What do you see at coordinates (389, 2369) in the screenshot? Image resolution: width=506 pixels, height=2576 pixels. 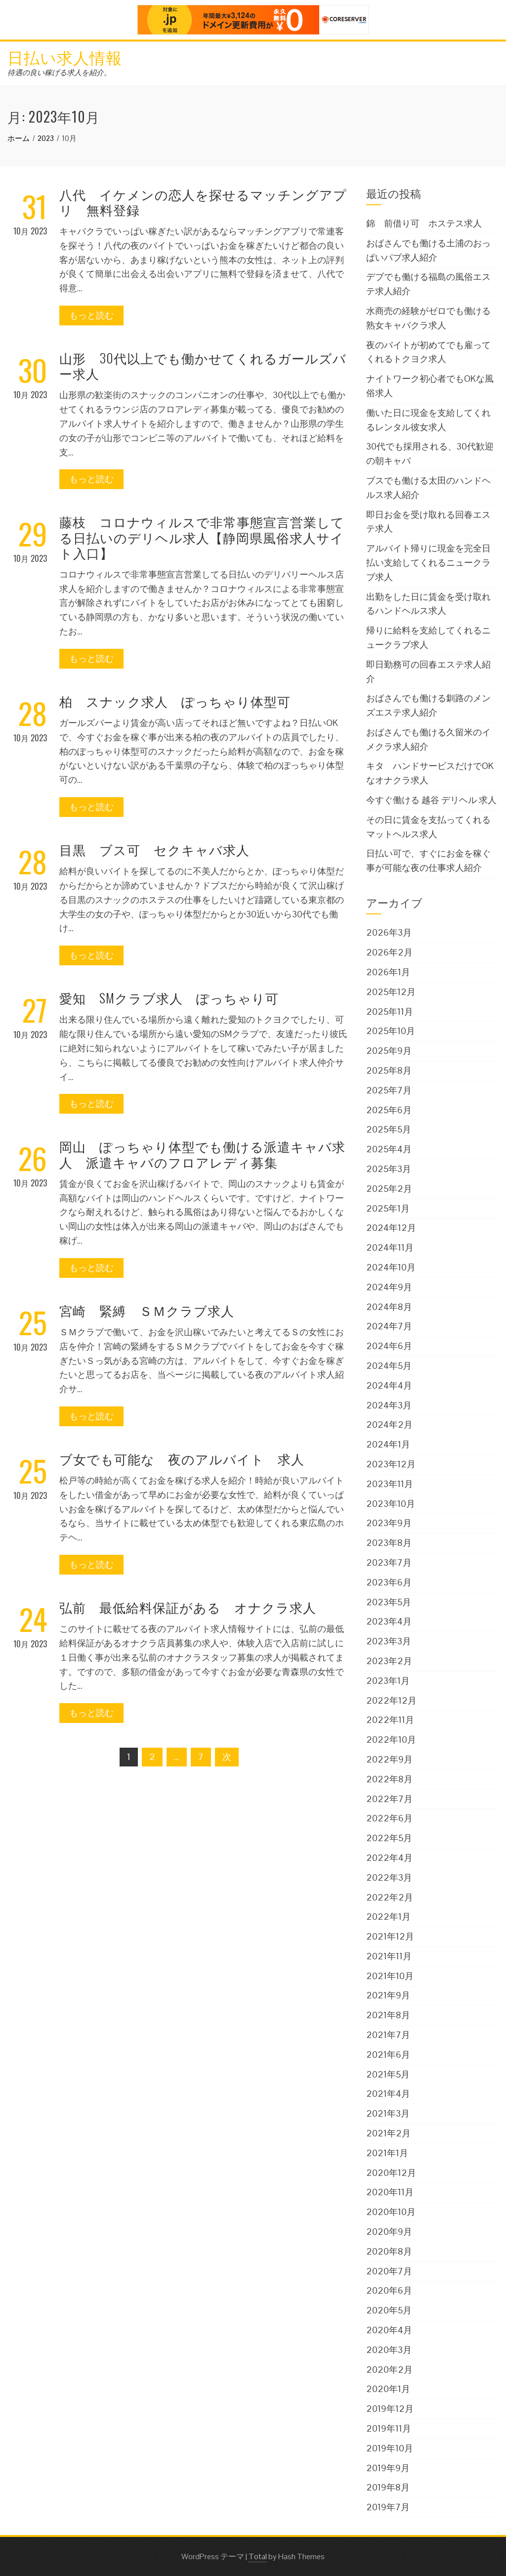 I see `2020年2月` at bounding box center [389, 2369].